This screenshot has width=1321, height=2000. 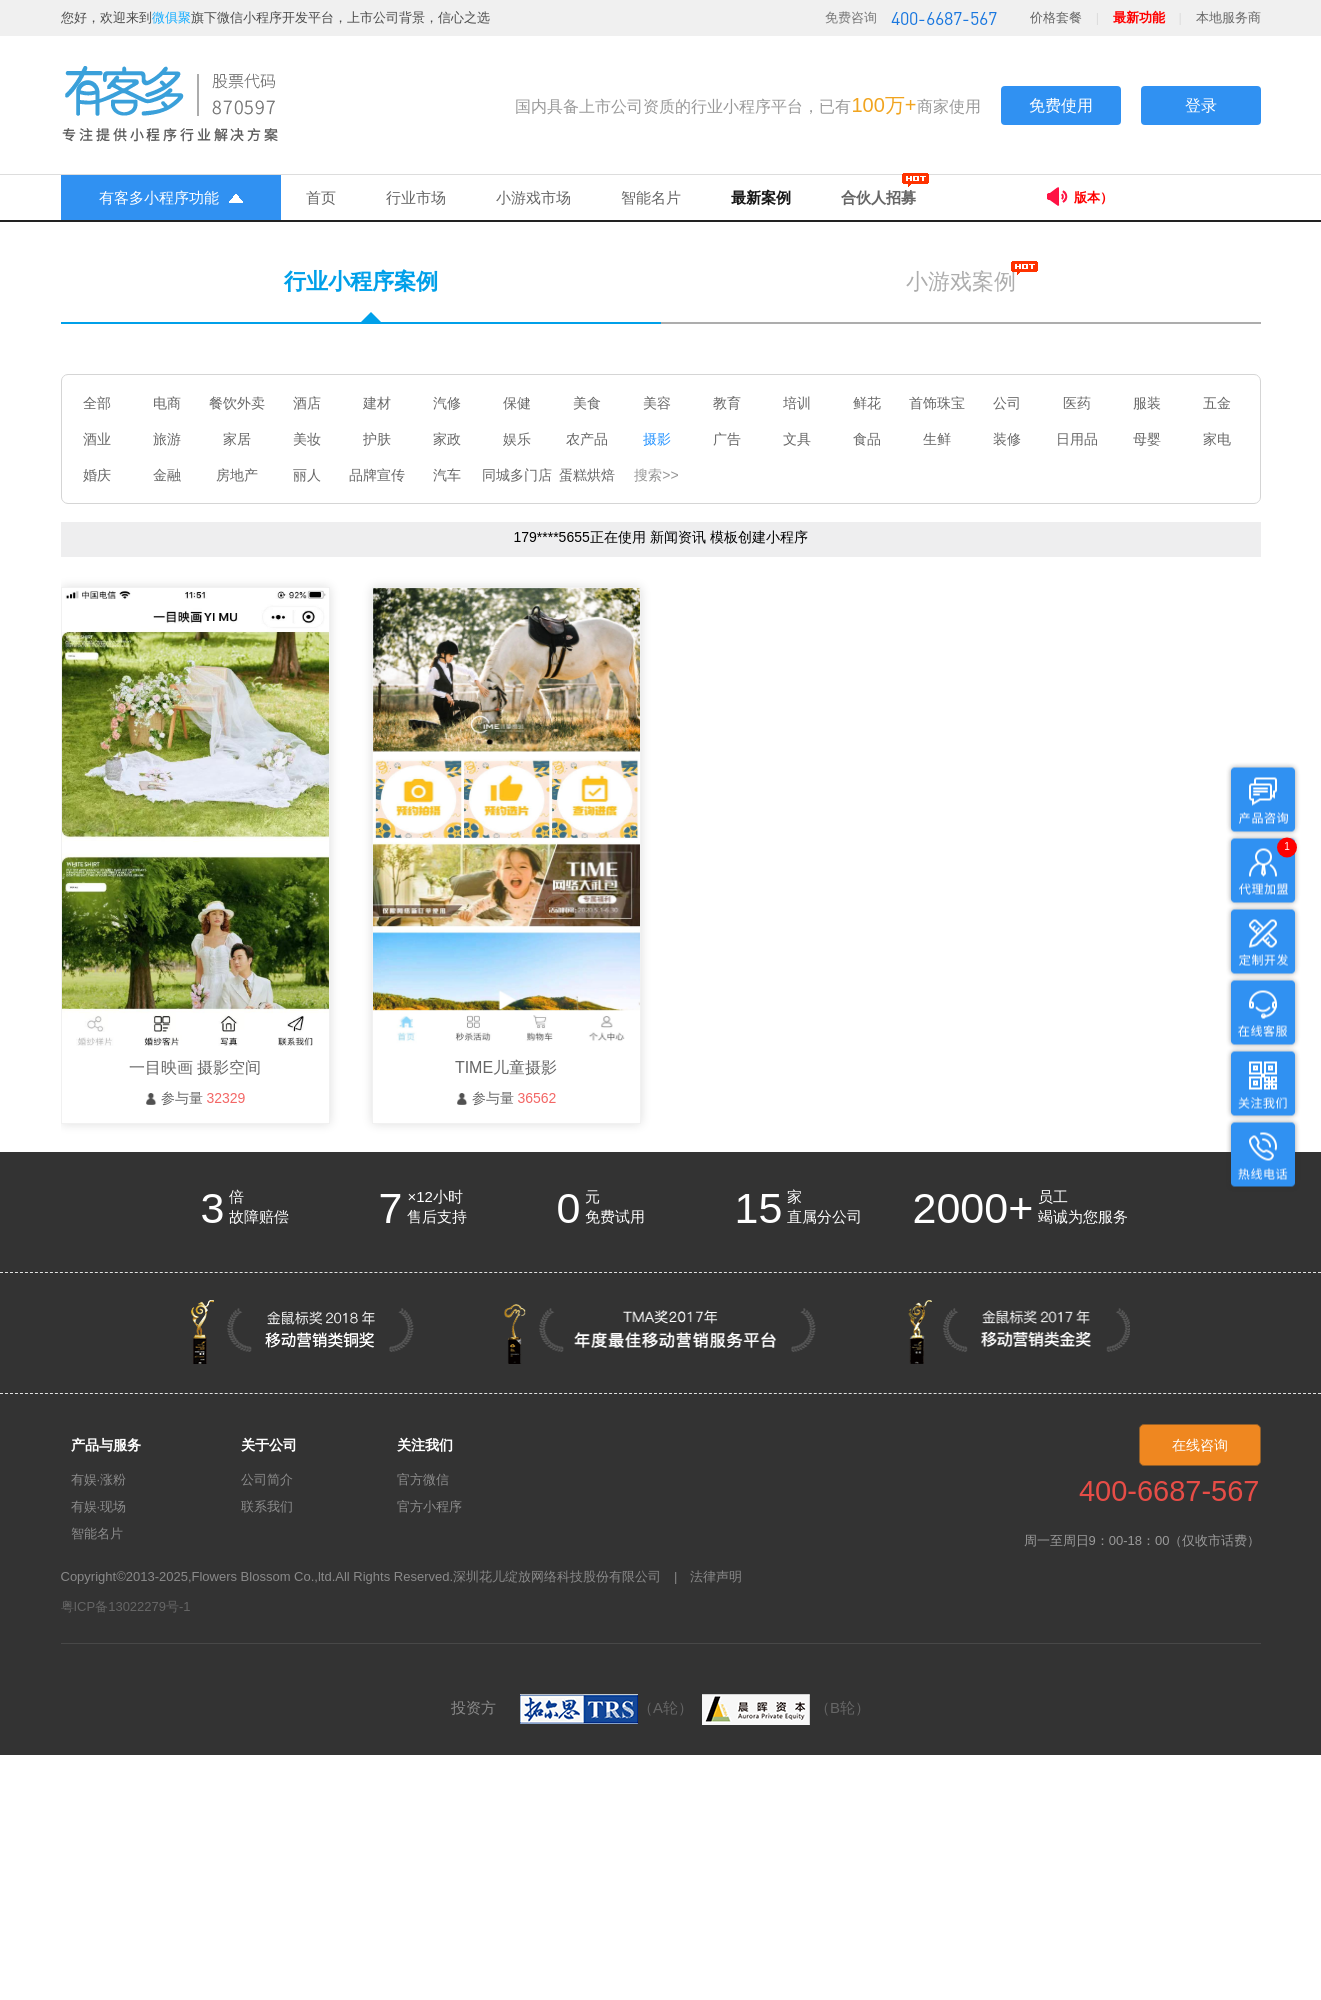 I want to click on 建材, so click(x=377, y=403).